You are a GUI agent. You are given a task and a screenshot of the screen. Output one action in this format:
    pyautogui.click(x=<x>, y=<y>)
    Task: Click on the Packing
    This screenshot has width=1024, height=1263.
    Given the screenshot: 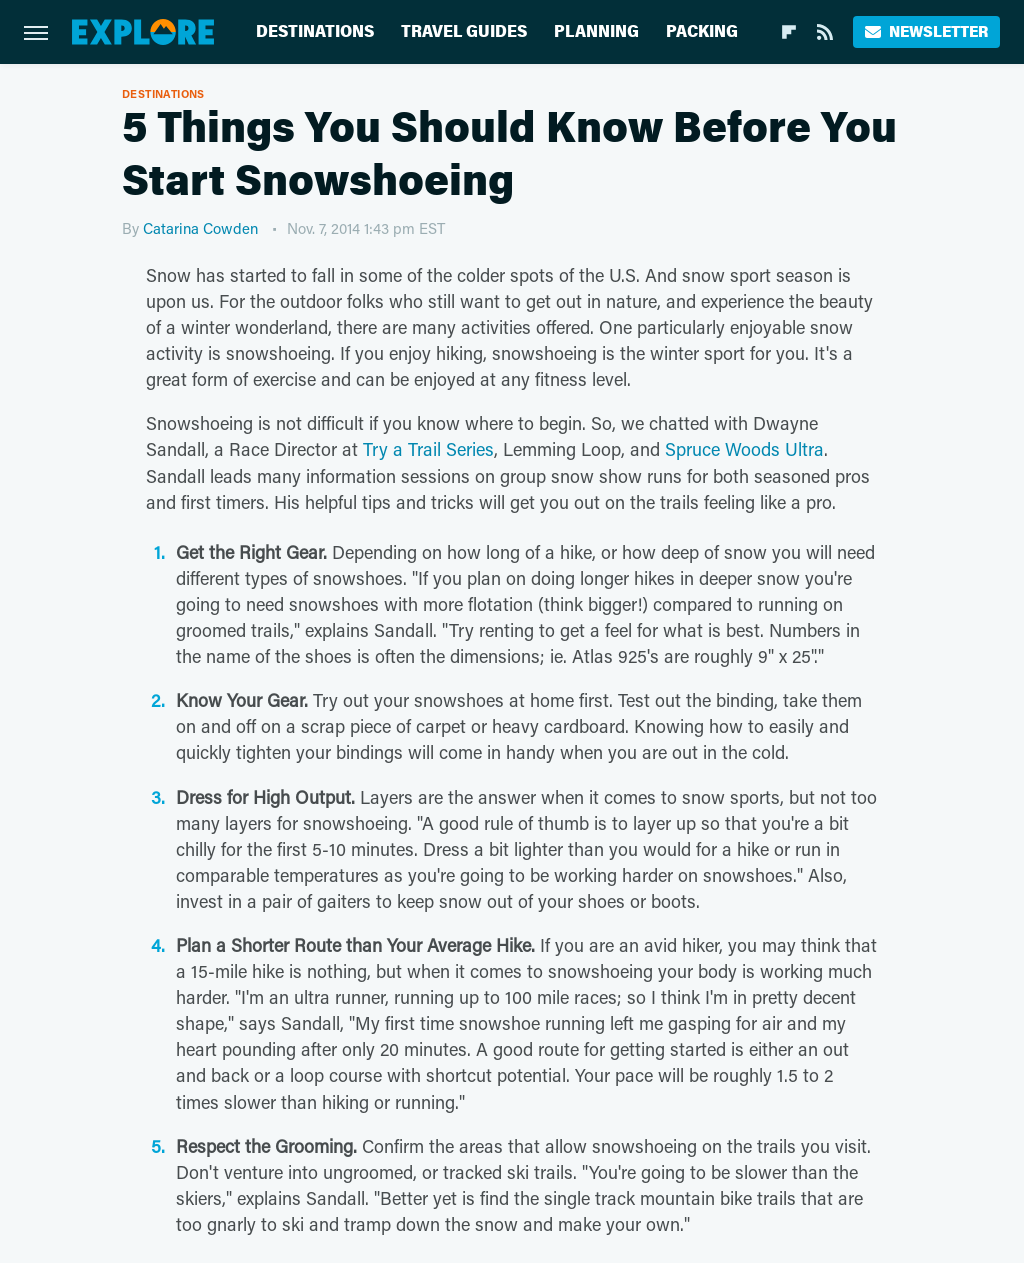 What is the action you would take?
    pyautogui.click(x=702, y=31)
    